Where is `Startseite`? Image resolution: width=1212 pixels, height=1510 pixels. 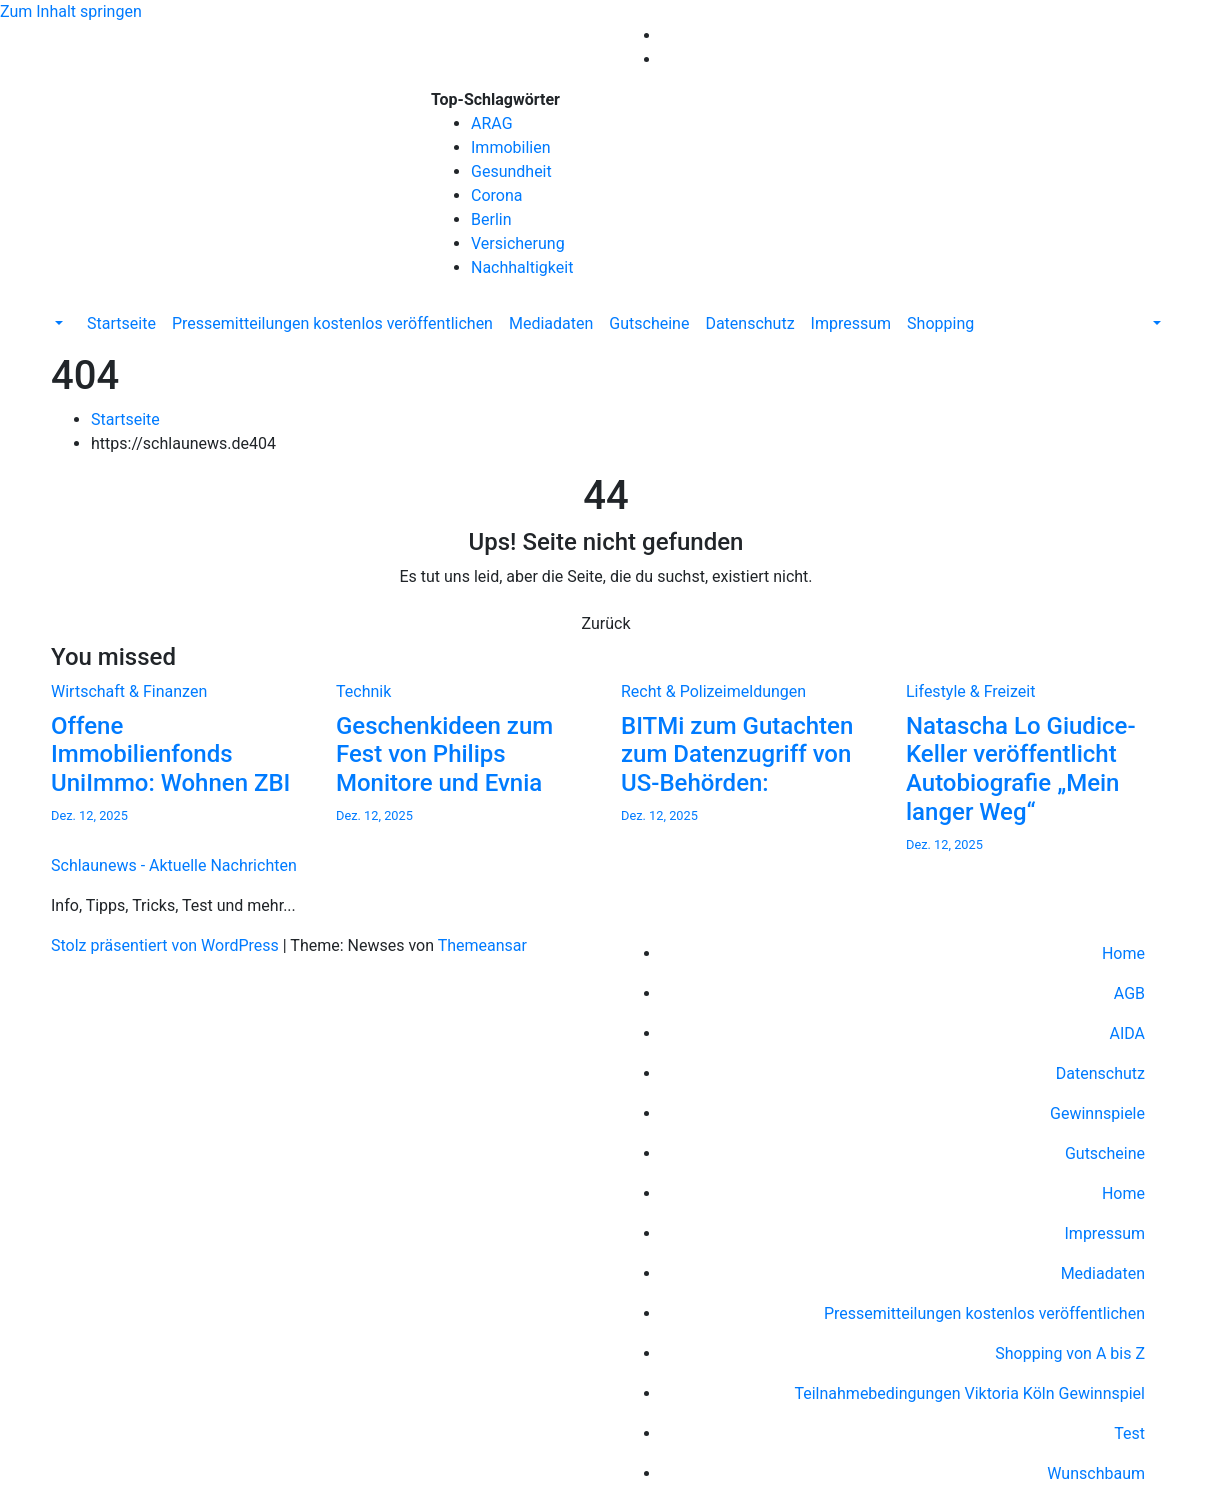 Startseite is located at coordinates (121, 323).